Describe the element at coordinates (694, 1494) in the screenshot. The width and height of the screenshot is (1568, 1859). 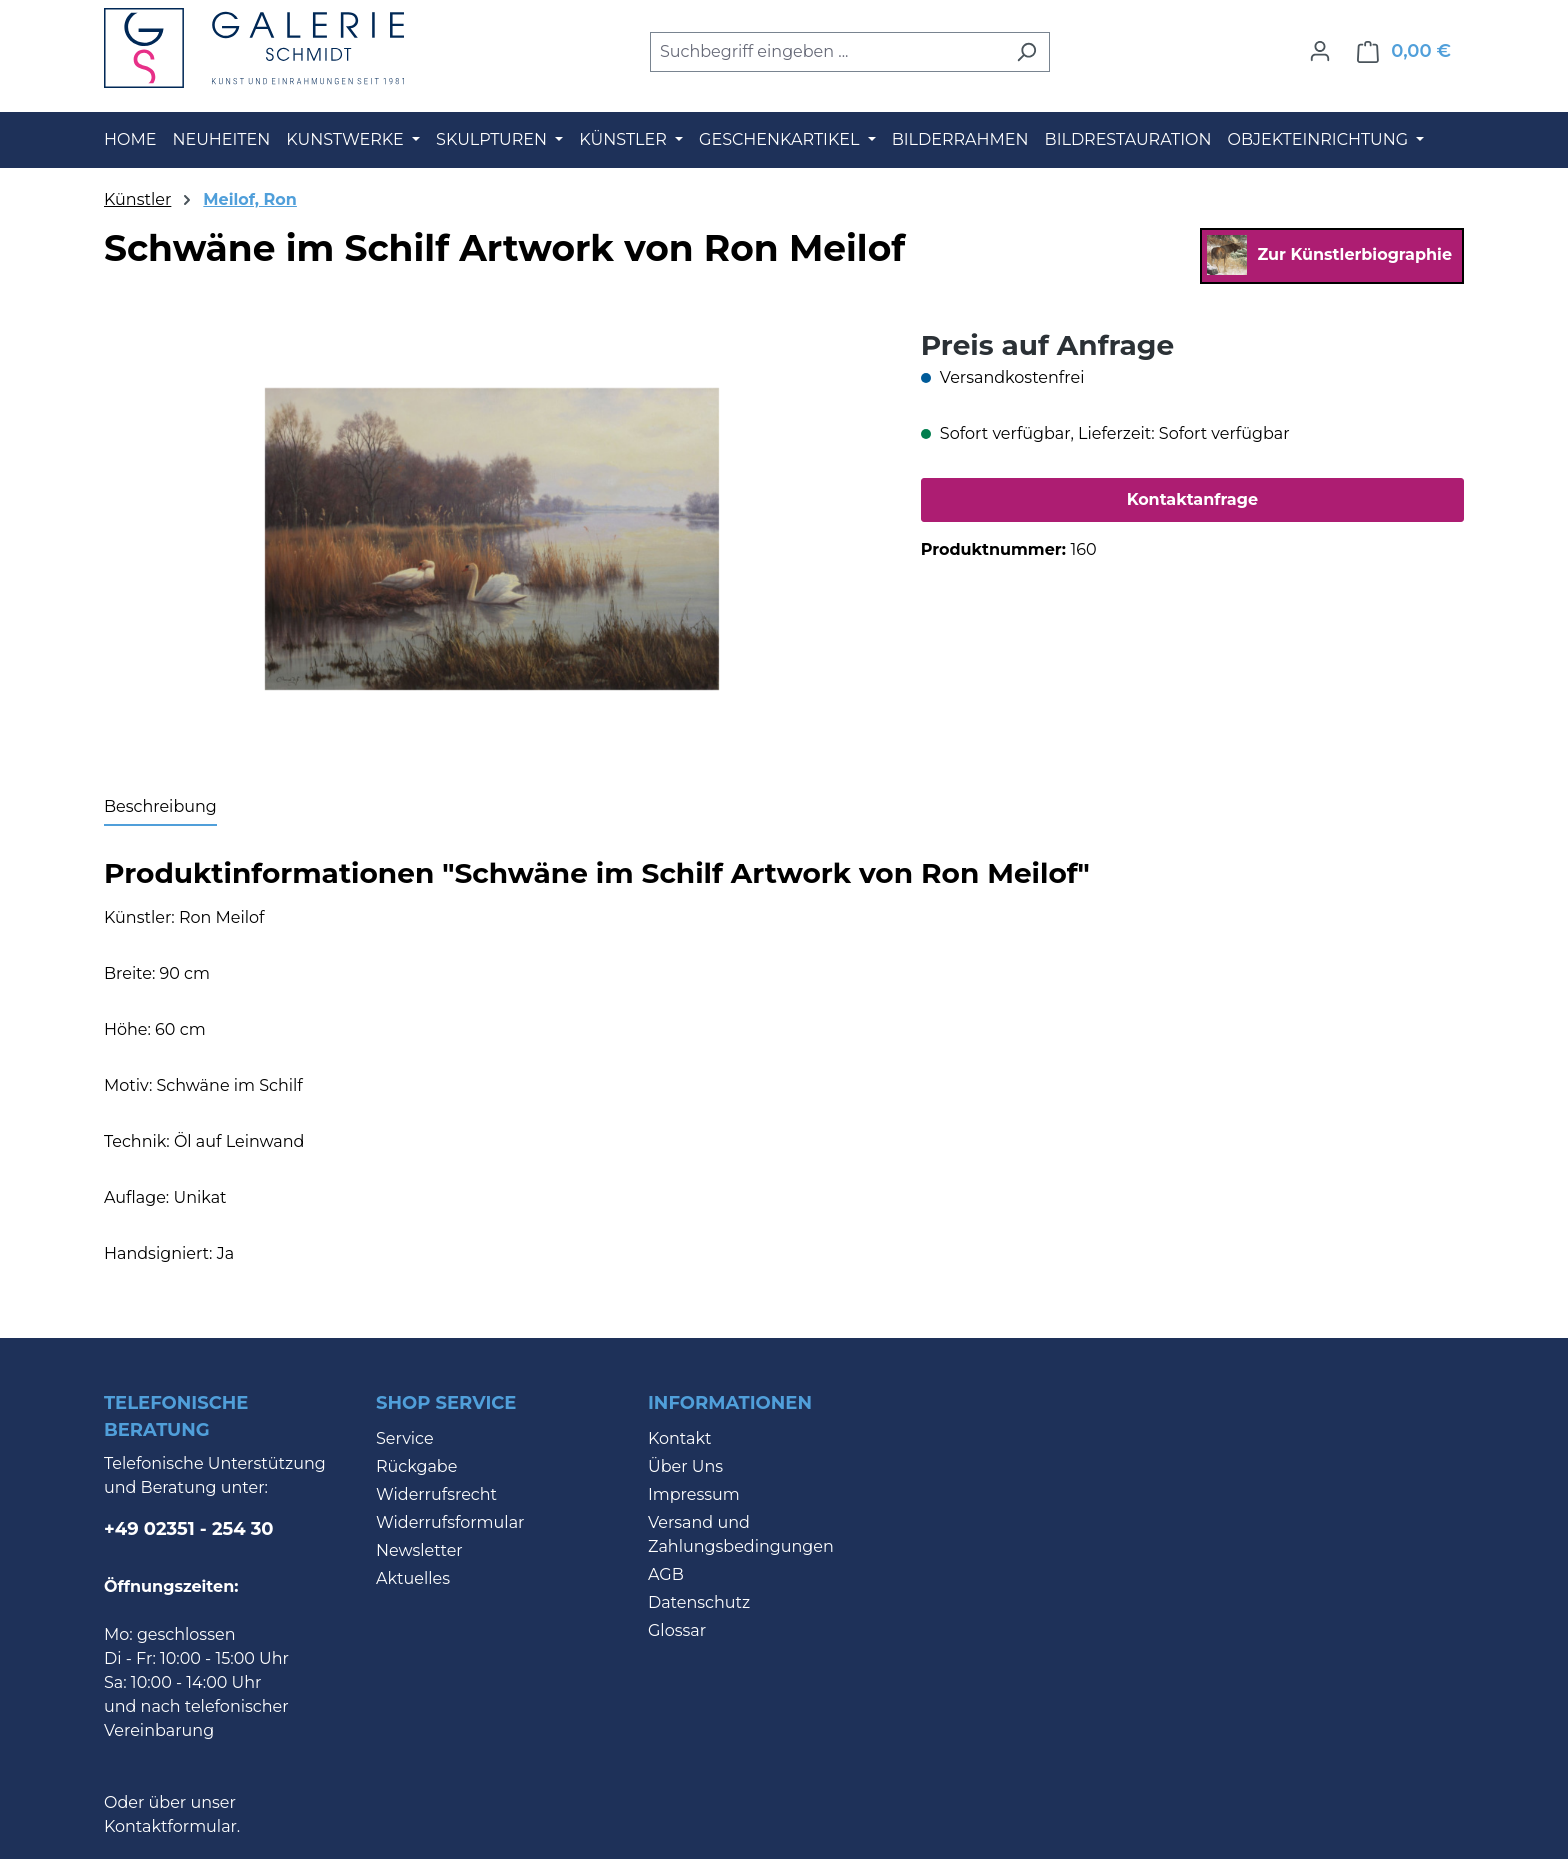
I see `Impressum` at that location.